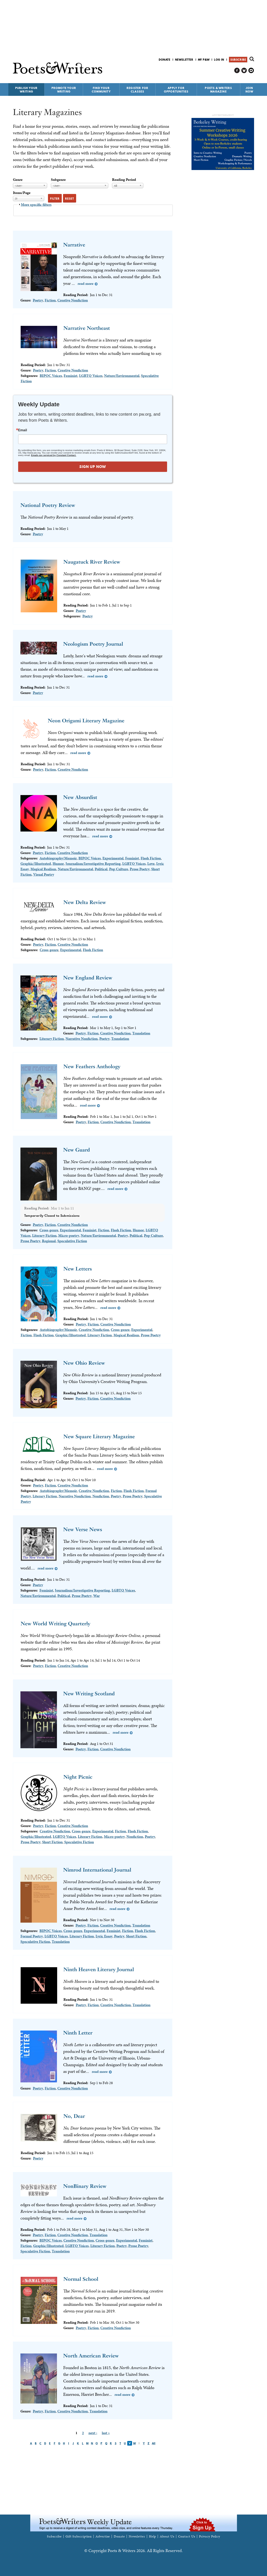 This screenshot has width=267, height=2576. Describe the element at coordinates (184, 59) in the screenshot. I see `Newsletter` at that location.